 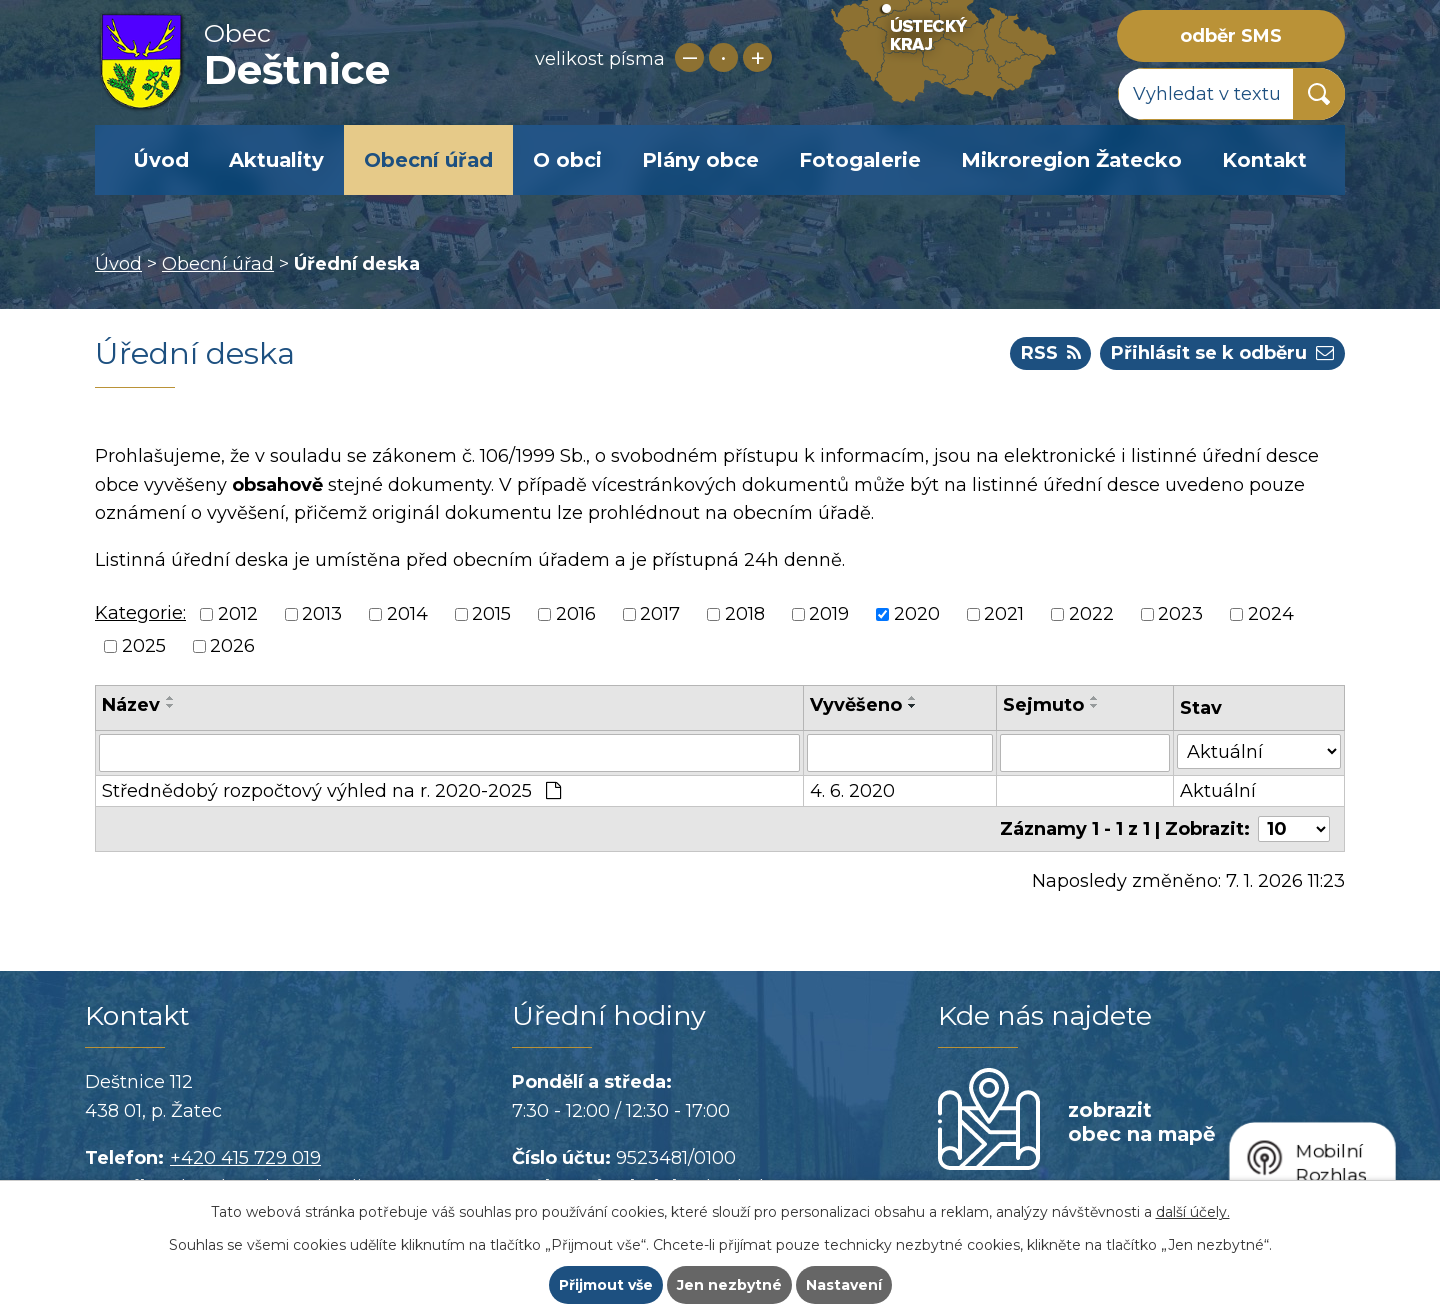 What do you see at coordinates (1091, 614) in the screenshot?
I see `2022` at bounding box center [1091, 614].